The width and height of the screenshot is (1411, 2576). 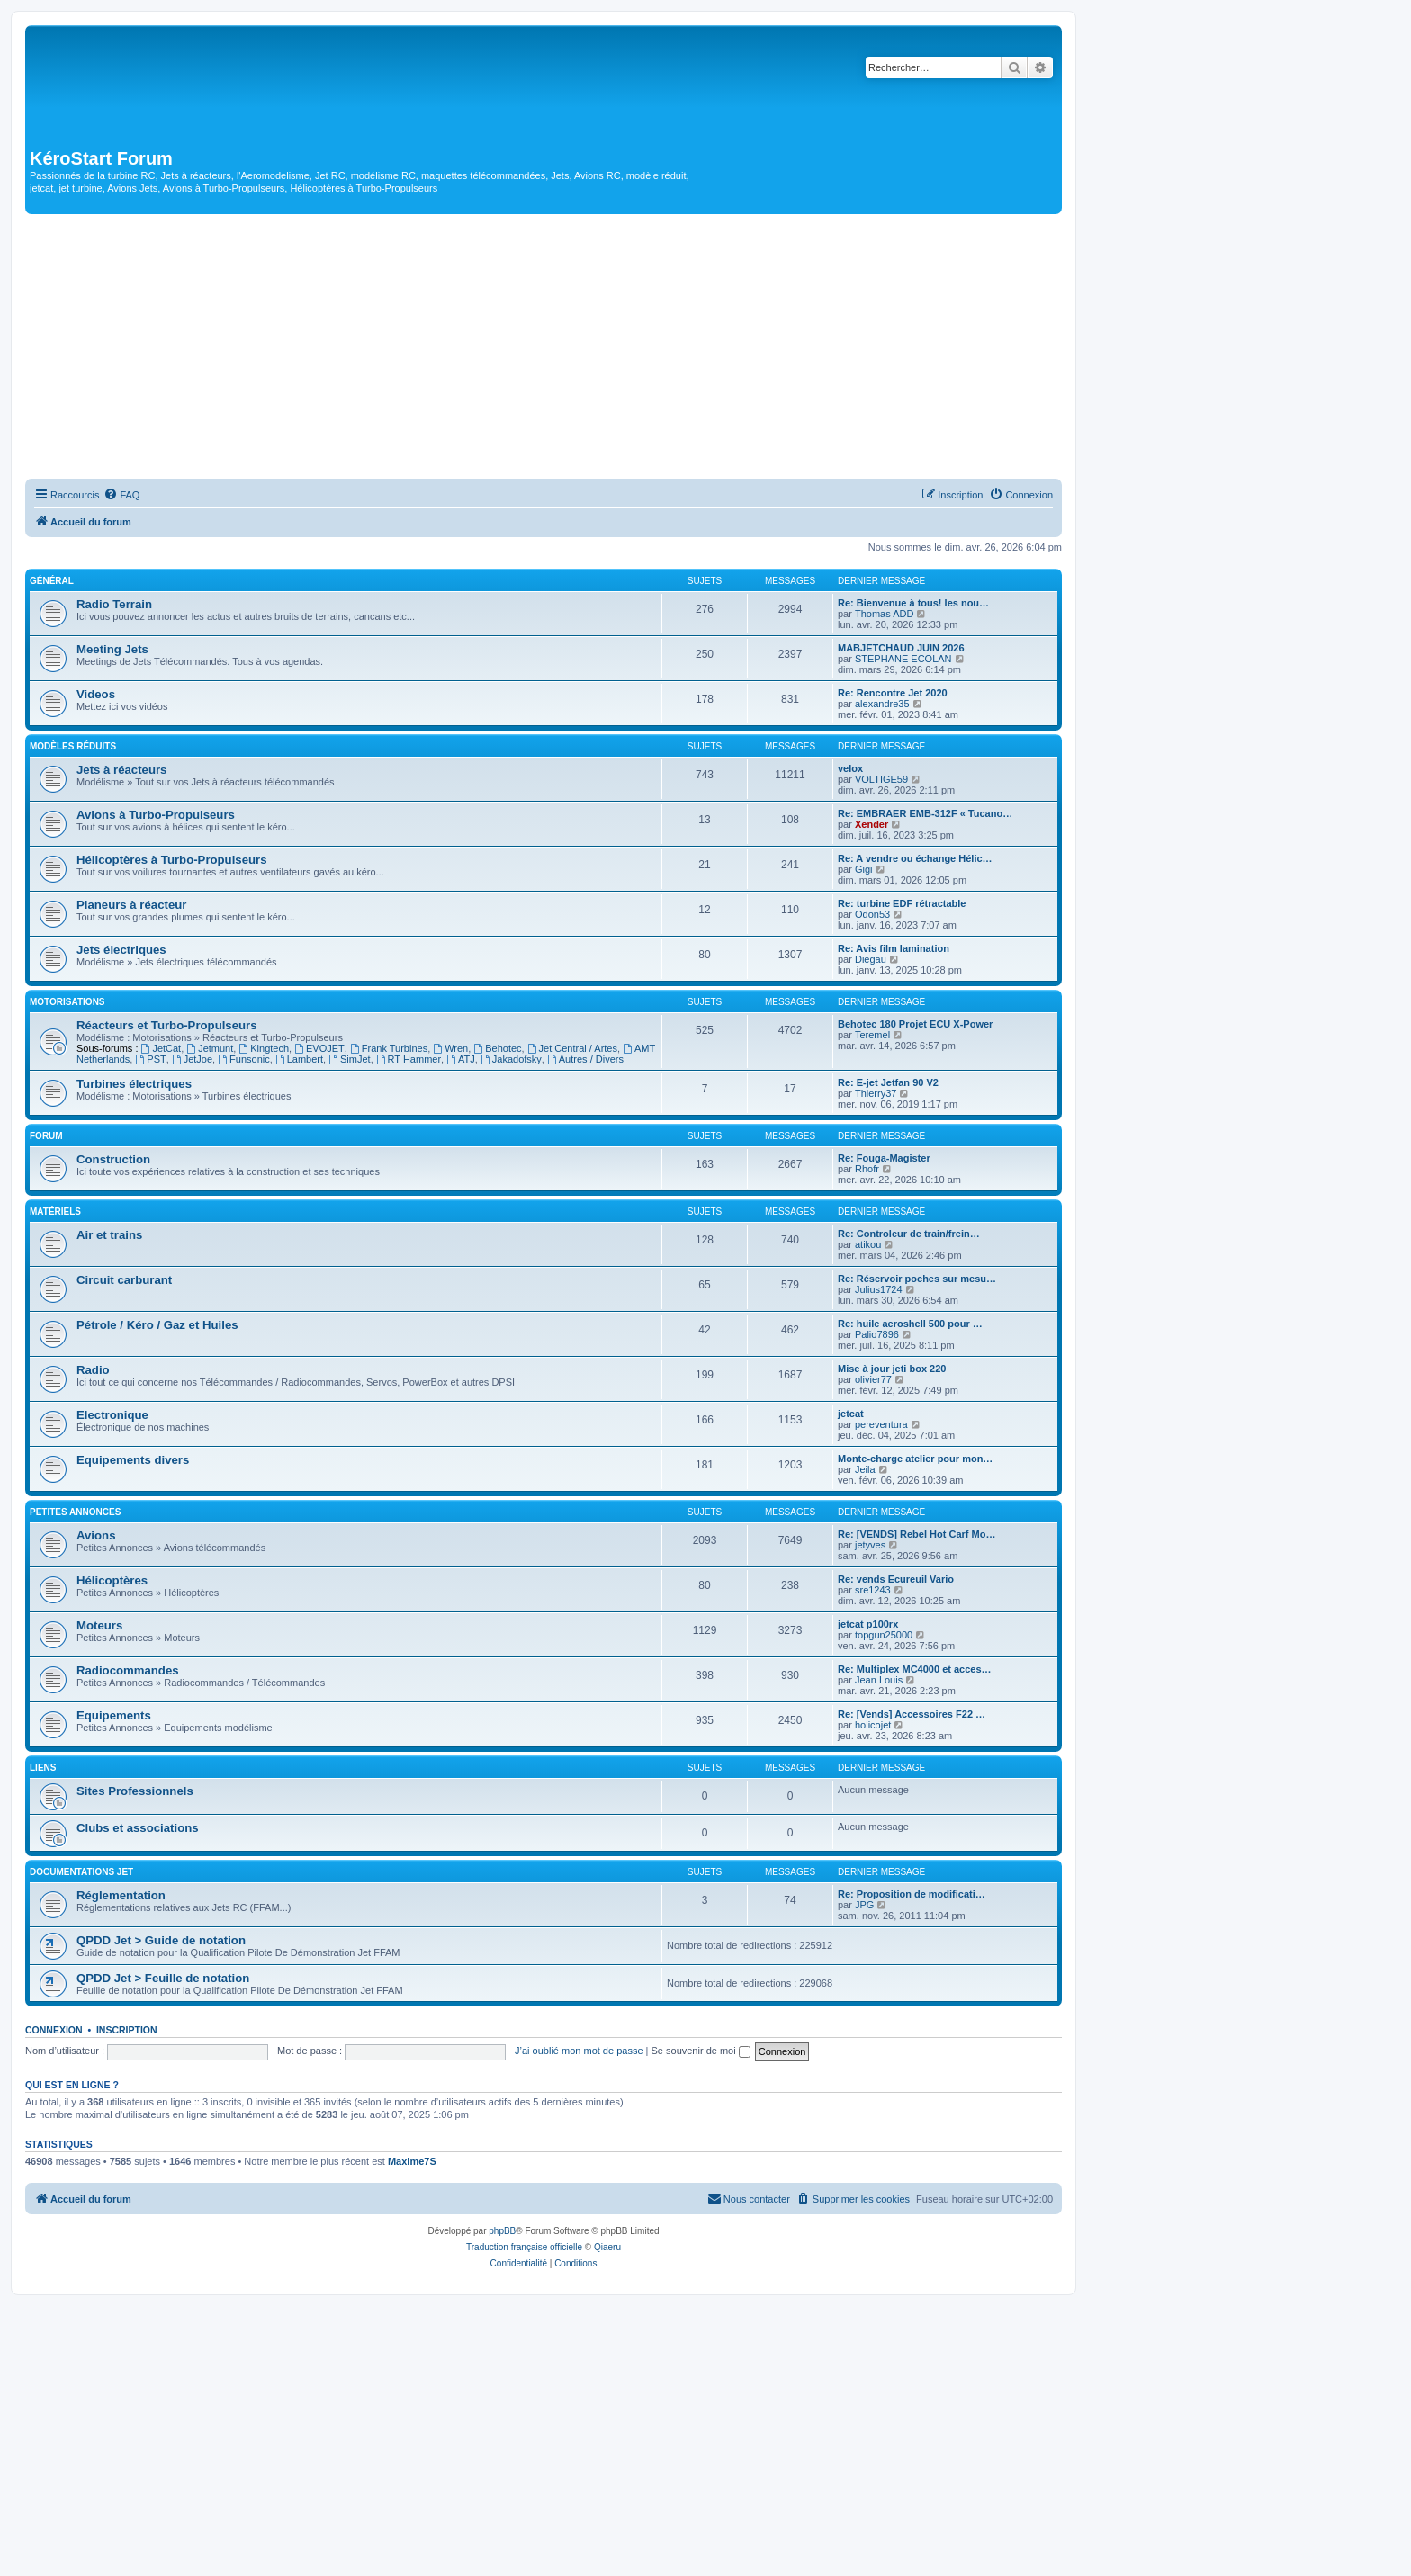 I want to click on Motorisations, so click(x=67, y=1002).